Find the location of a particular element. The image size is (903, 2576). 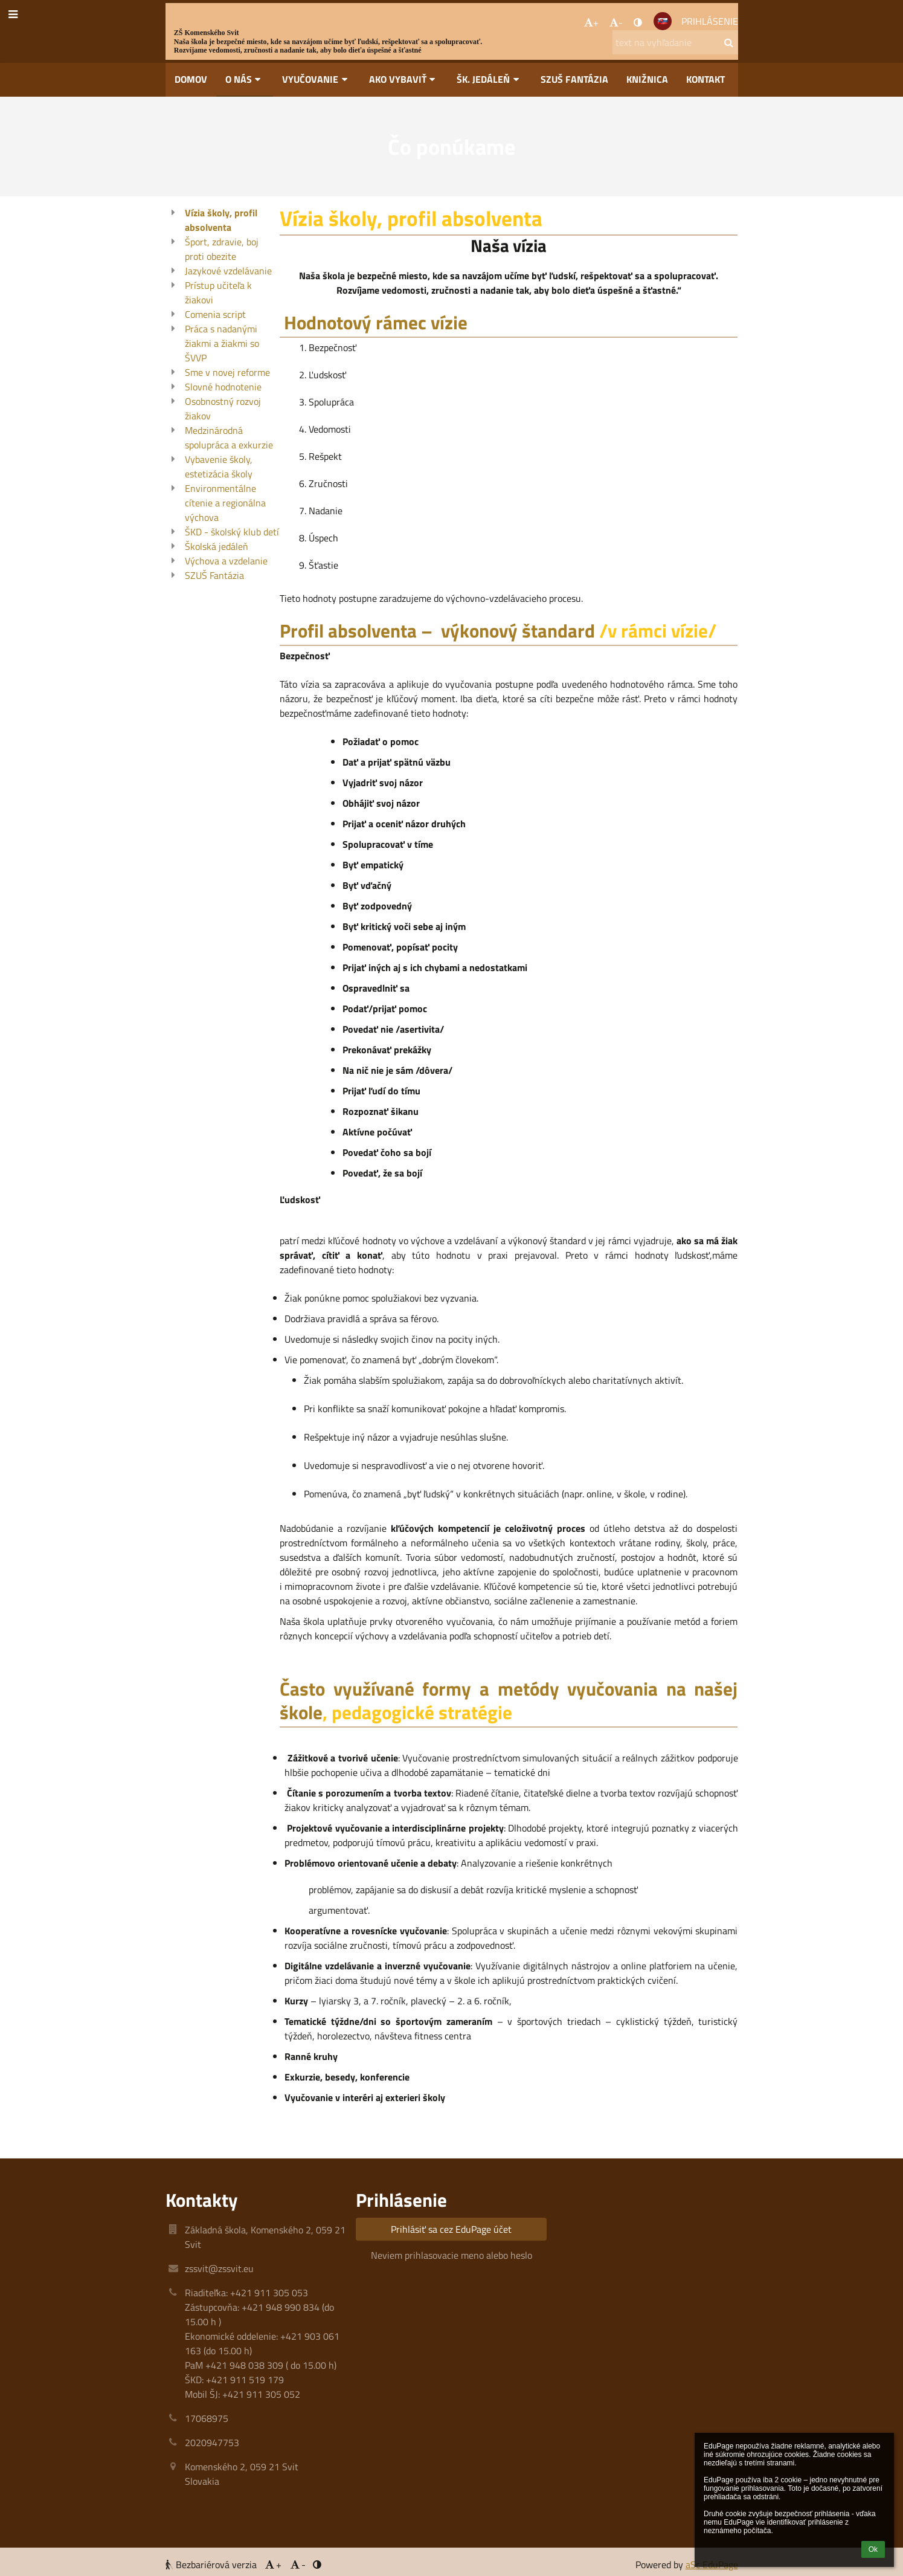

Domov [button] is located at coordinates (191, 79).